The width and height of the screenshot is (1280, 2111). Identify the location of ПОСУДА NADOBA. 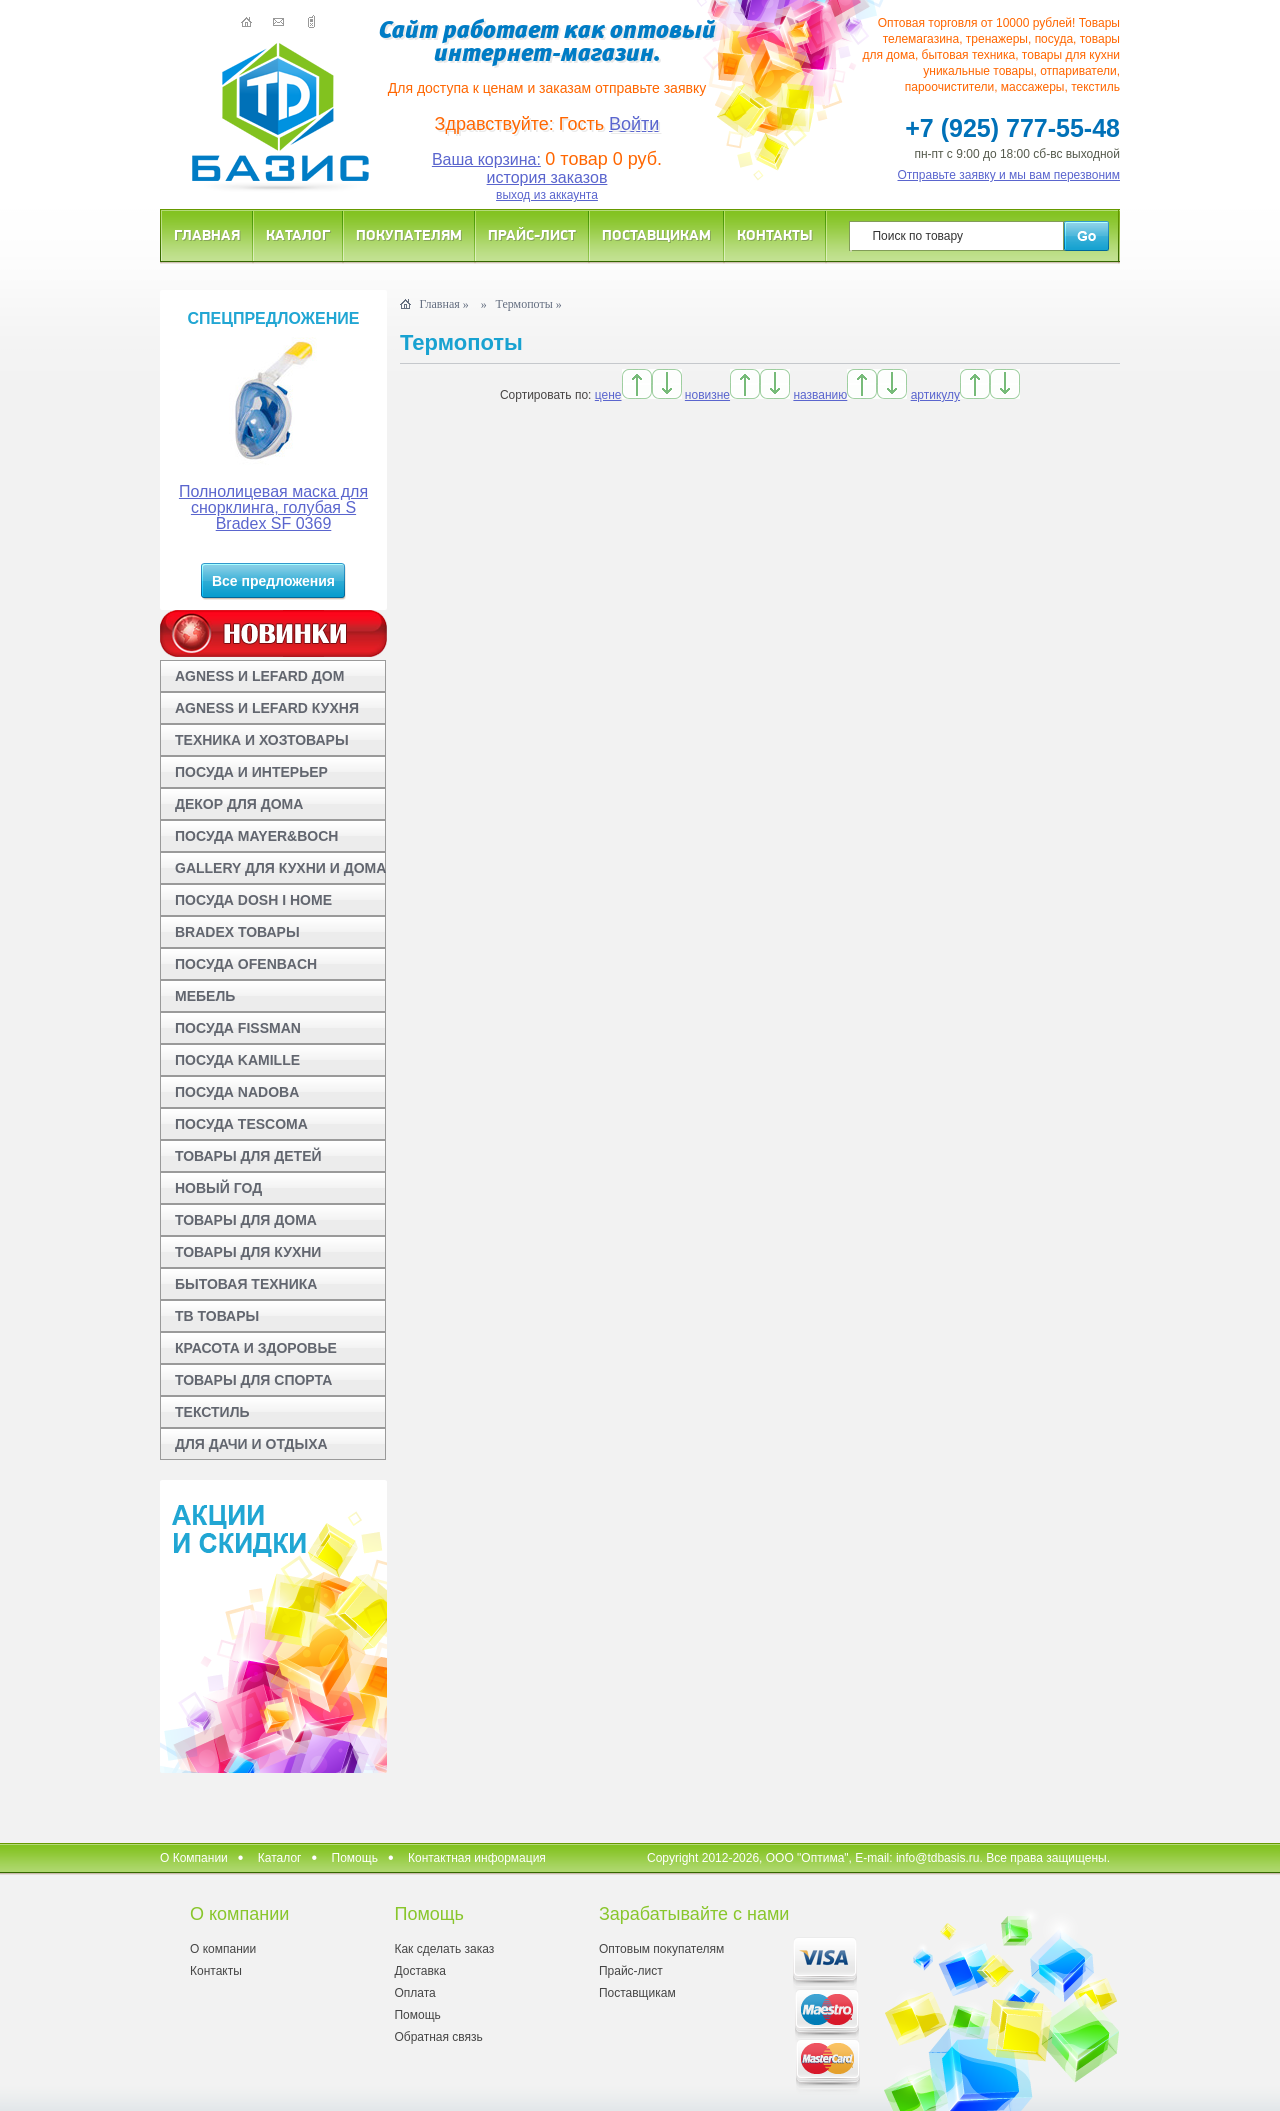
(237, 1092).